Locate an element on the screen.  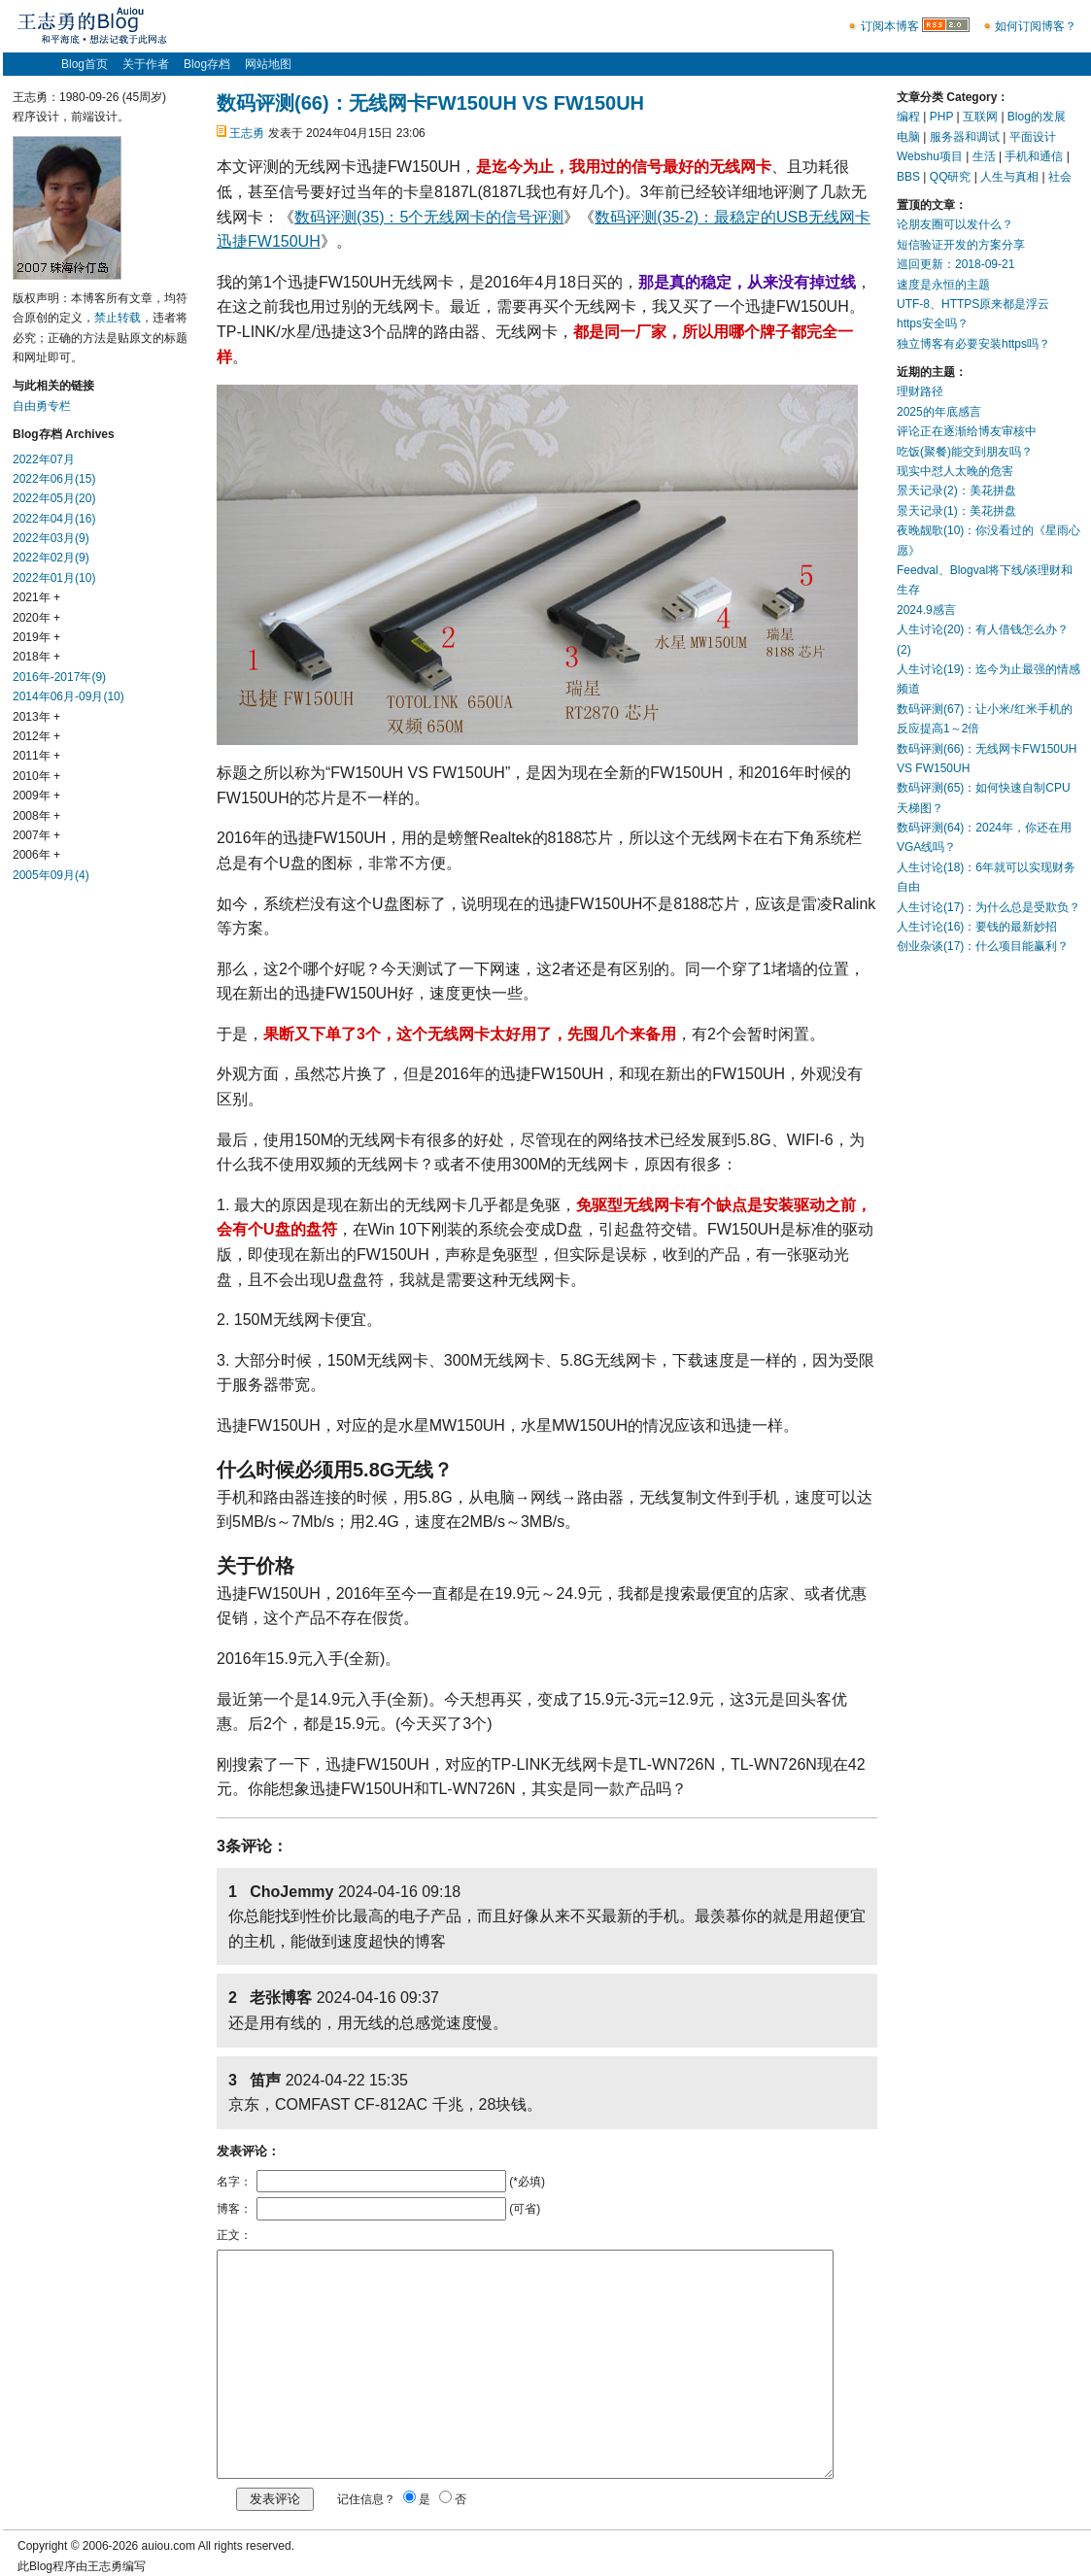
互联网 is located at coordinates (980, 116).